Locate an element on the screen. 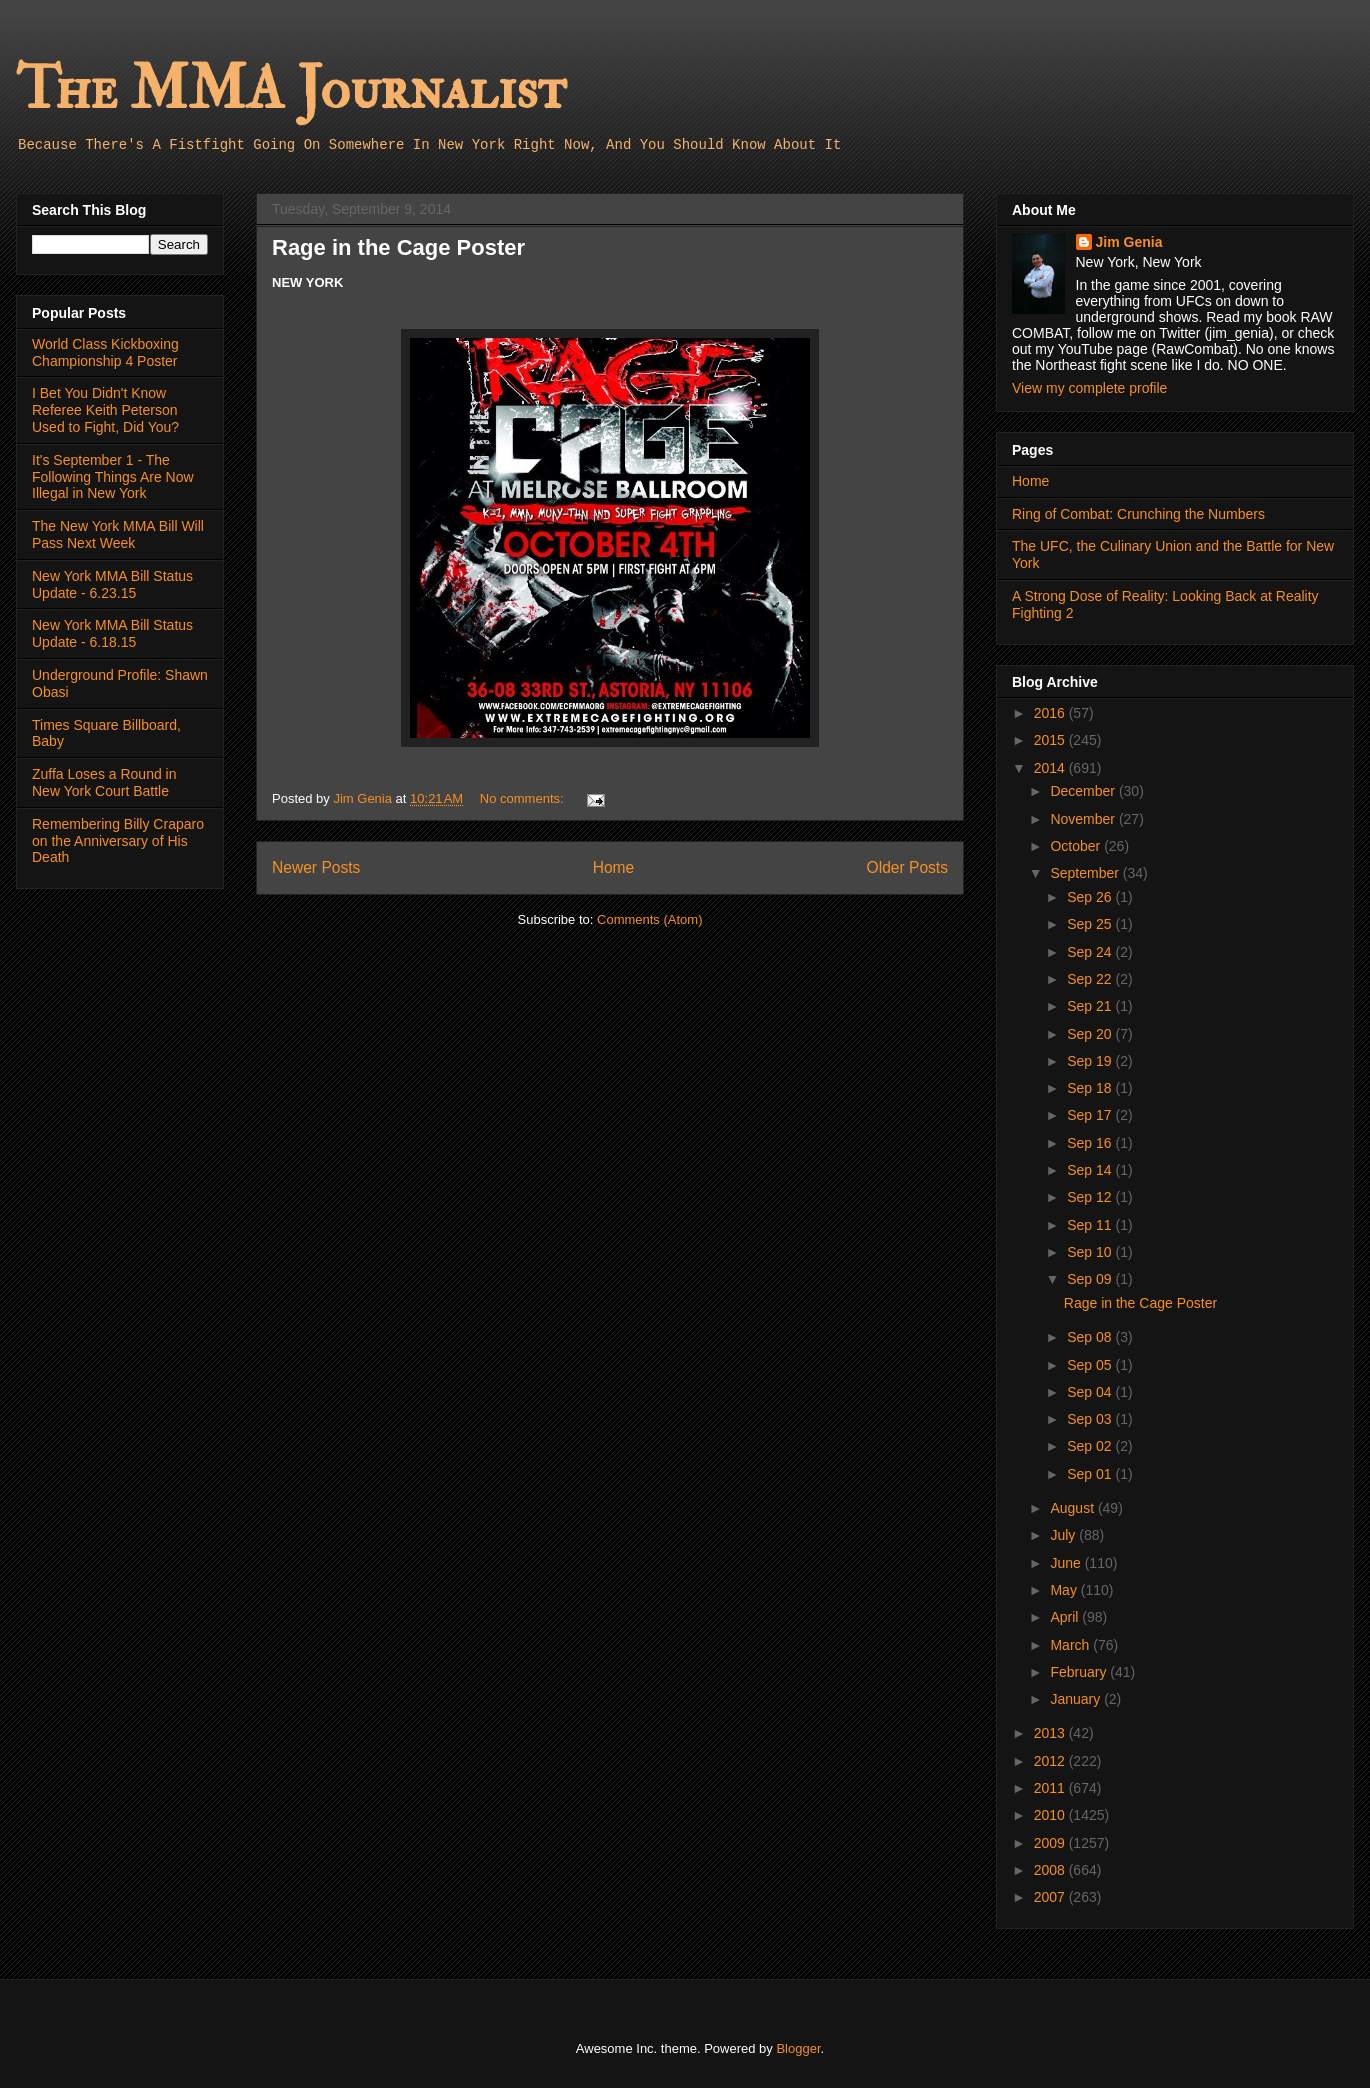 The image size is (1370, 2088). Sep 14 is located at coordinates (1091, 1170).